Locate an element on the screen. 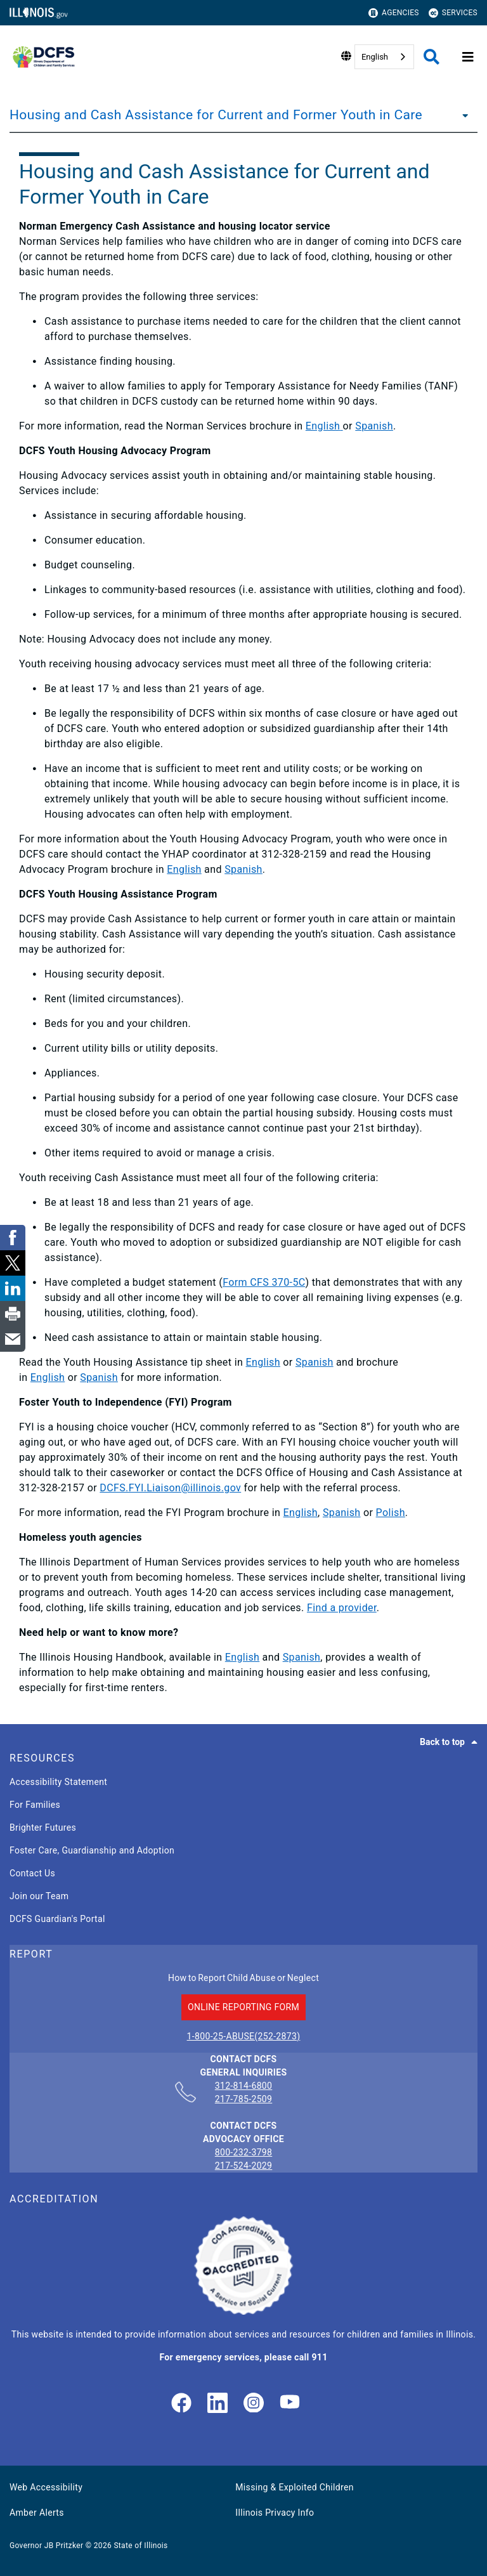  Form CFS 370-5C is located at coordinates (264, 1282).